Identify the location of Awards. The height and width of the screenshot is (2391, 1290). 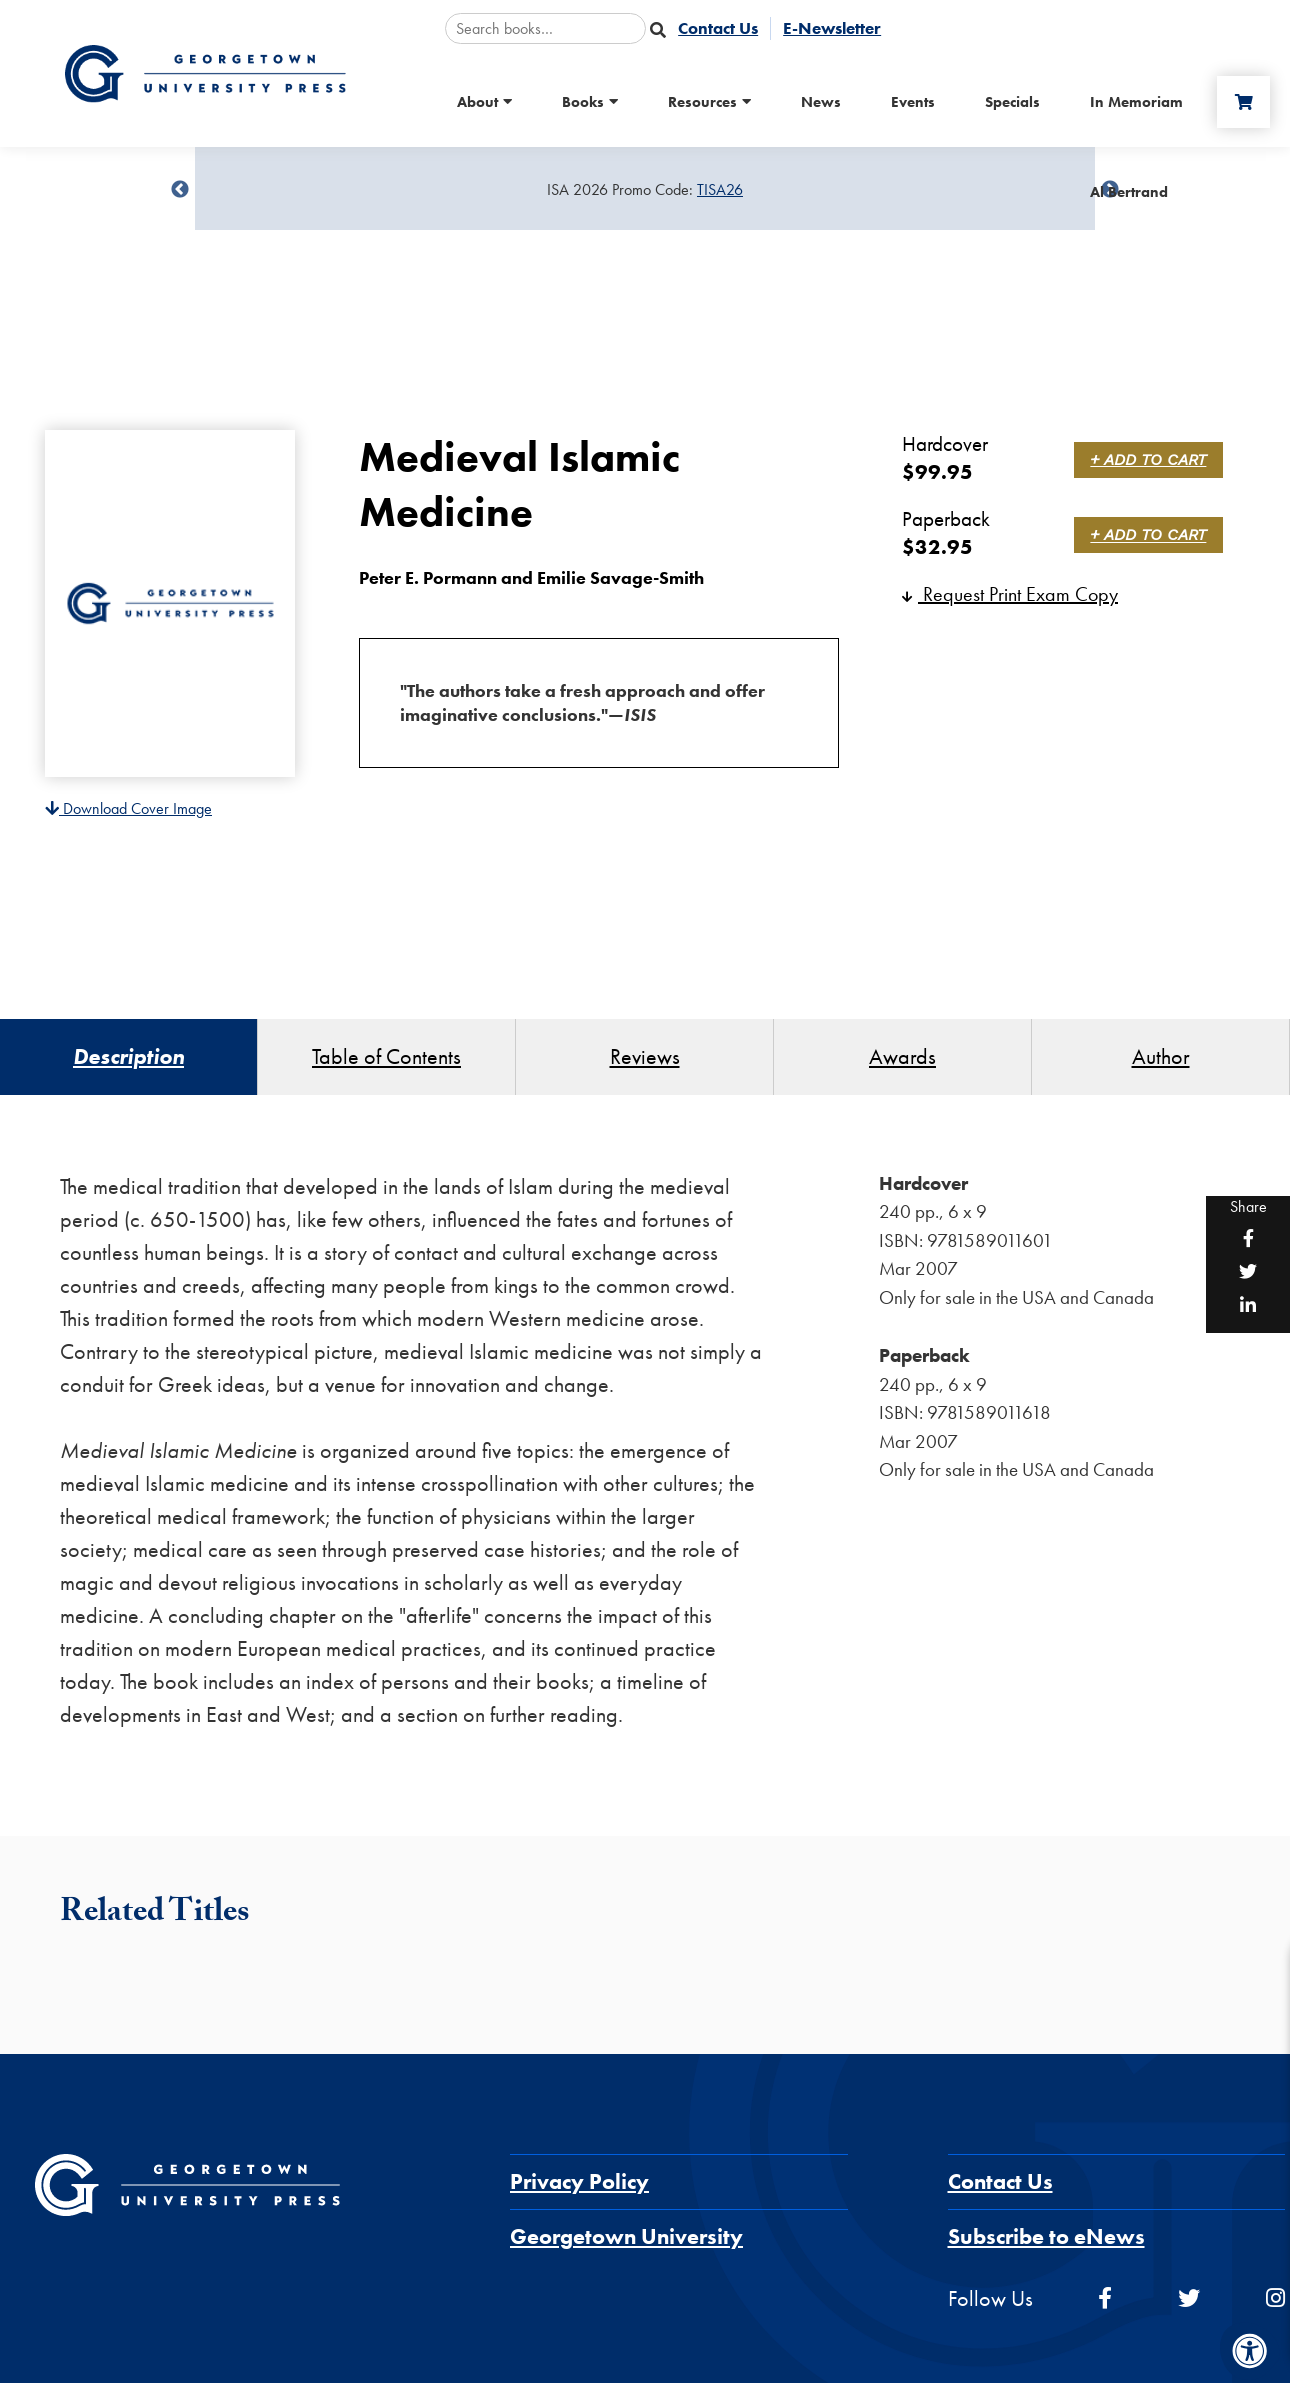
(902, 1060).